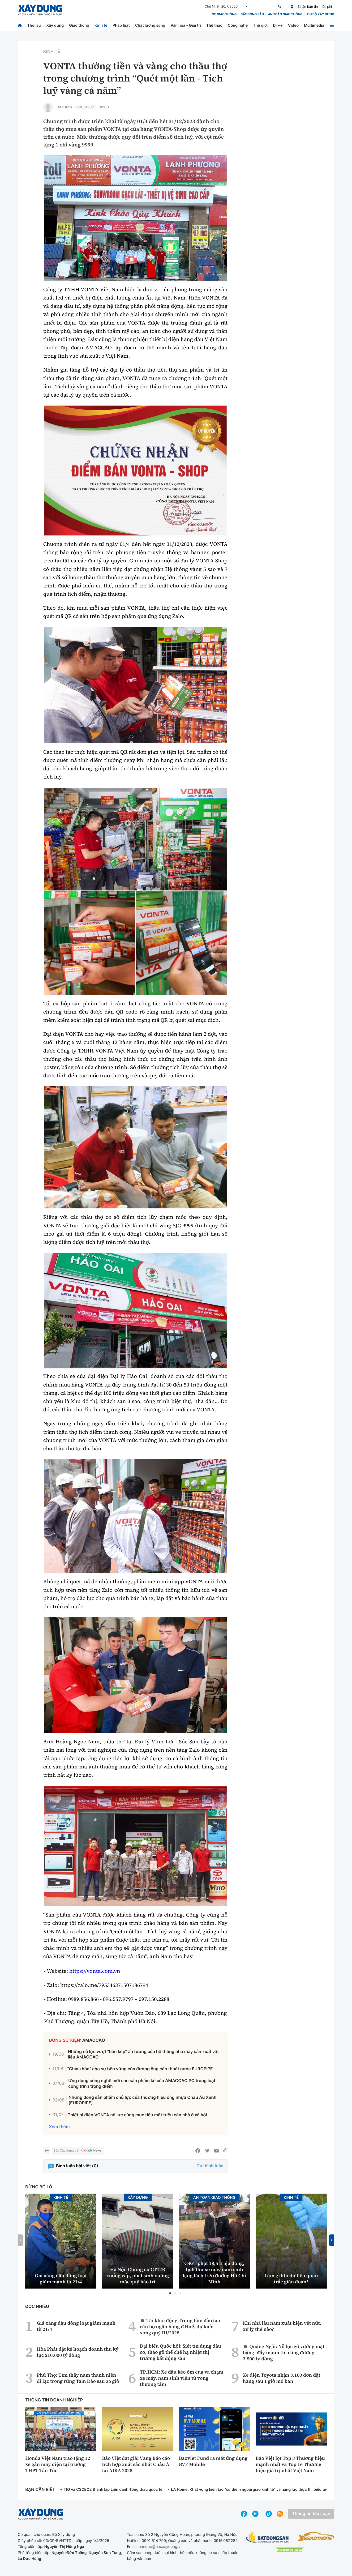 The image size is (352, 2576). Describe the element at coordinates (282, 2326) in the screenshot. I see `Khi nhà lâu năm xuất hiện vết nứt, xử lý thế nào?` at that location.